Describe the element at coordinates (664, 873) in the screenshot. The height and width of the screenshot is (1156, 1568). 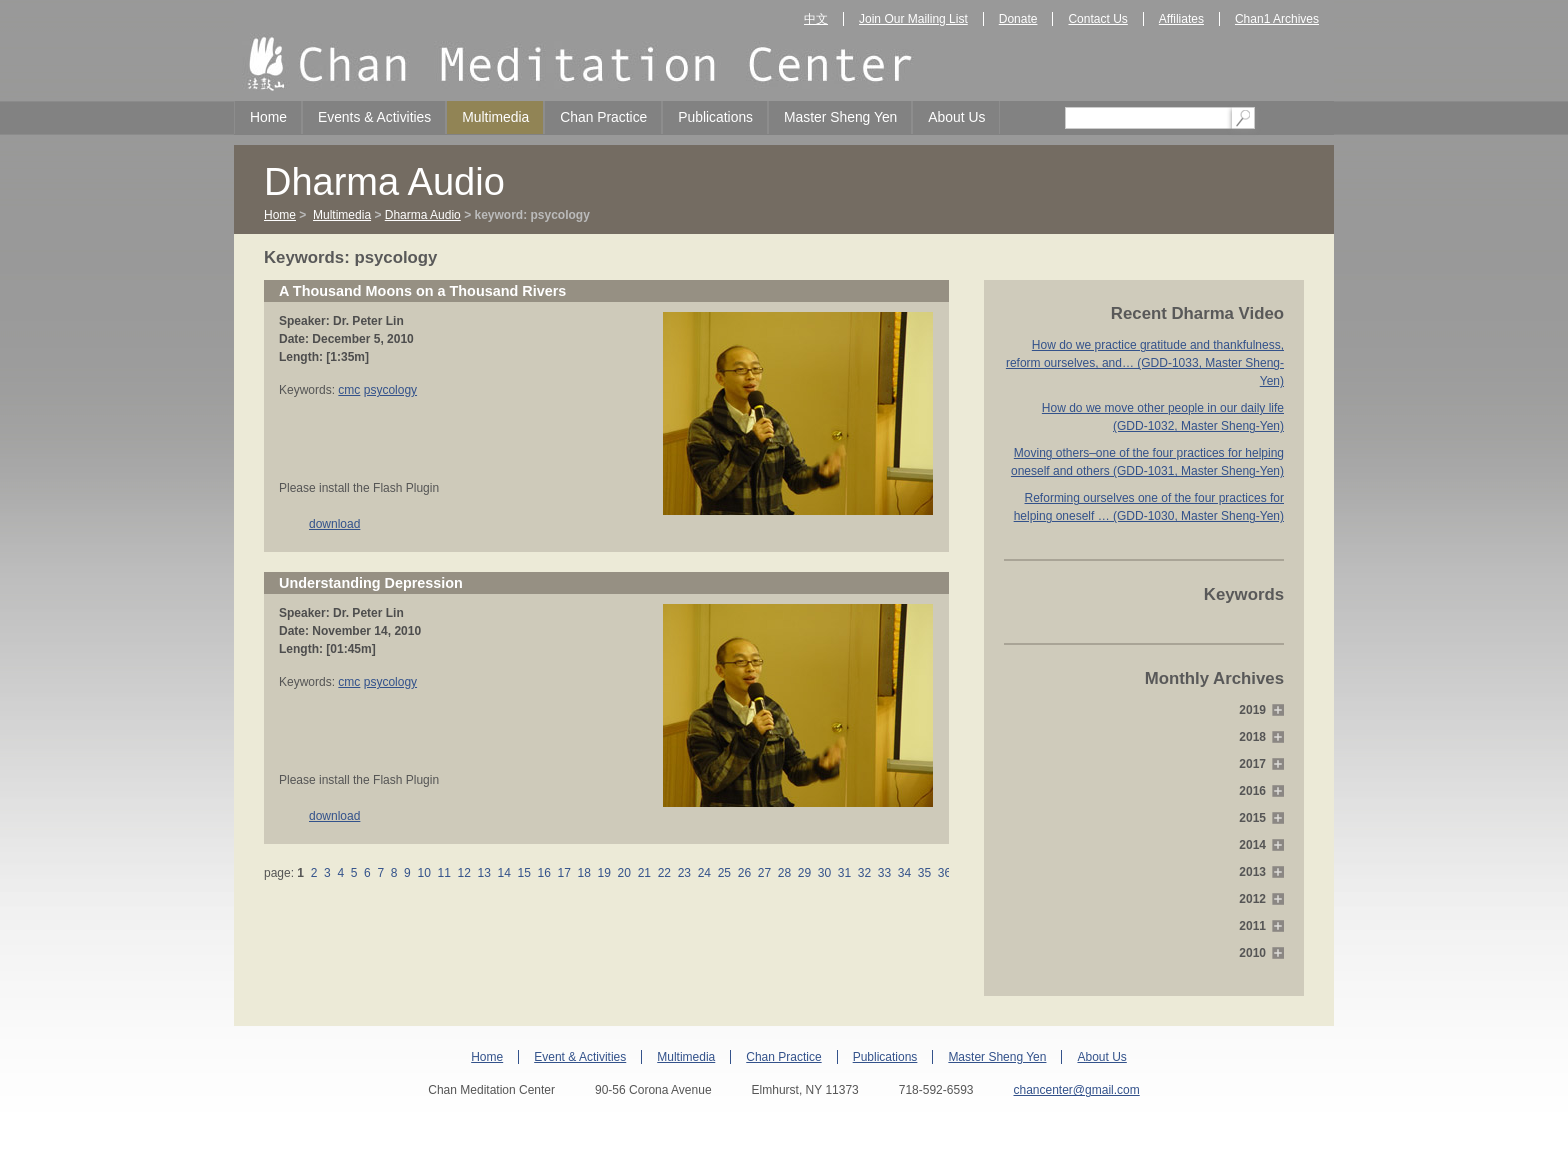
I see `22` at that location.